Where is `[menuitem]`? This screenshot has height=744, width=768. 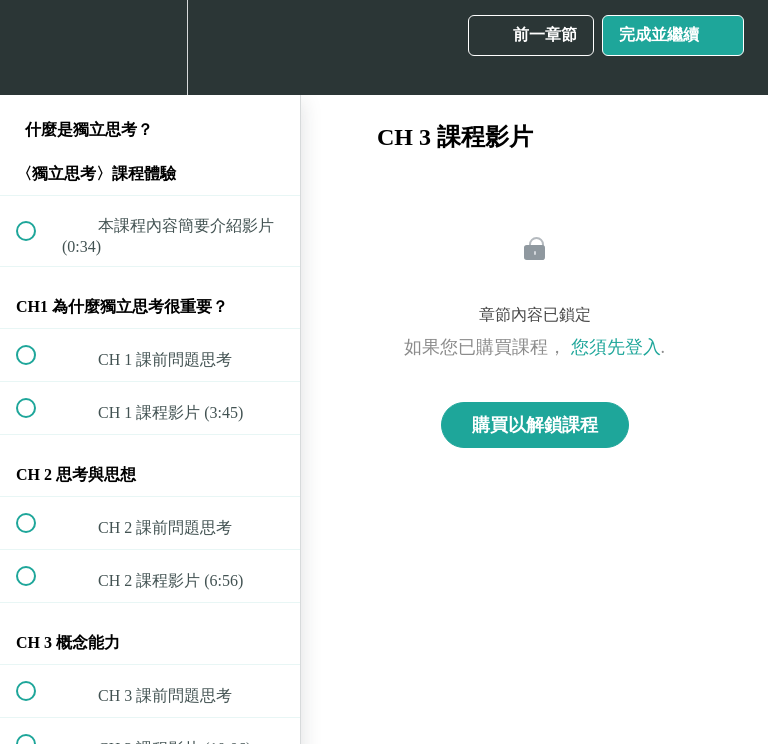 [menuitem] is located at coordinates (150, 47).